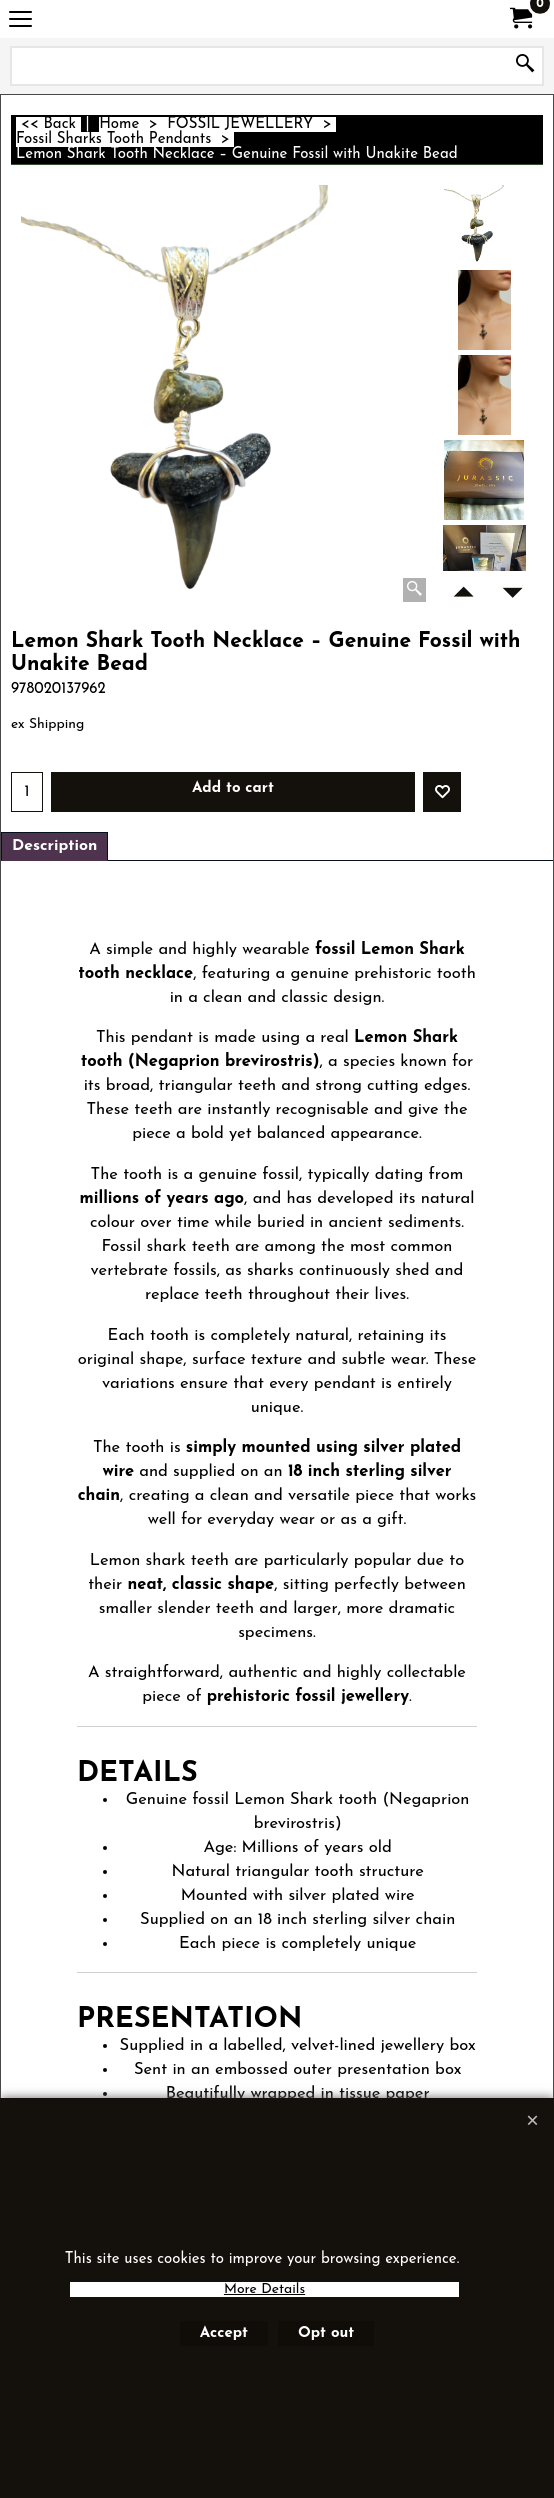  Describe the element at coordinates (54, 846) in the screenshot. I see `Description` at that location.